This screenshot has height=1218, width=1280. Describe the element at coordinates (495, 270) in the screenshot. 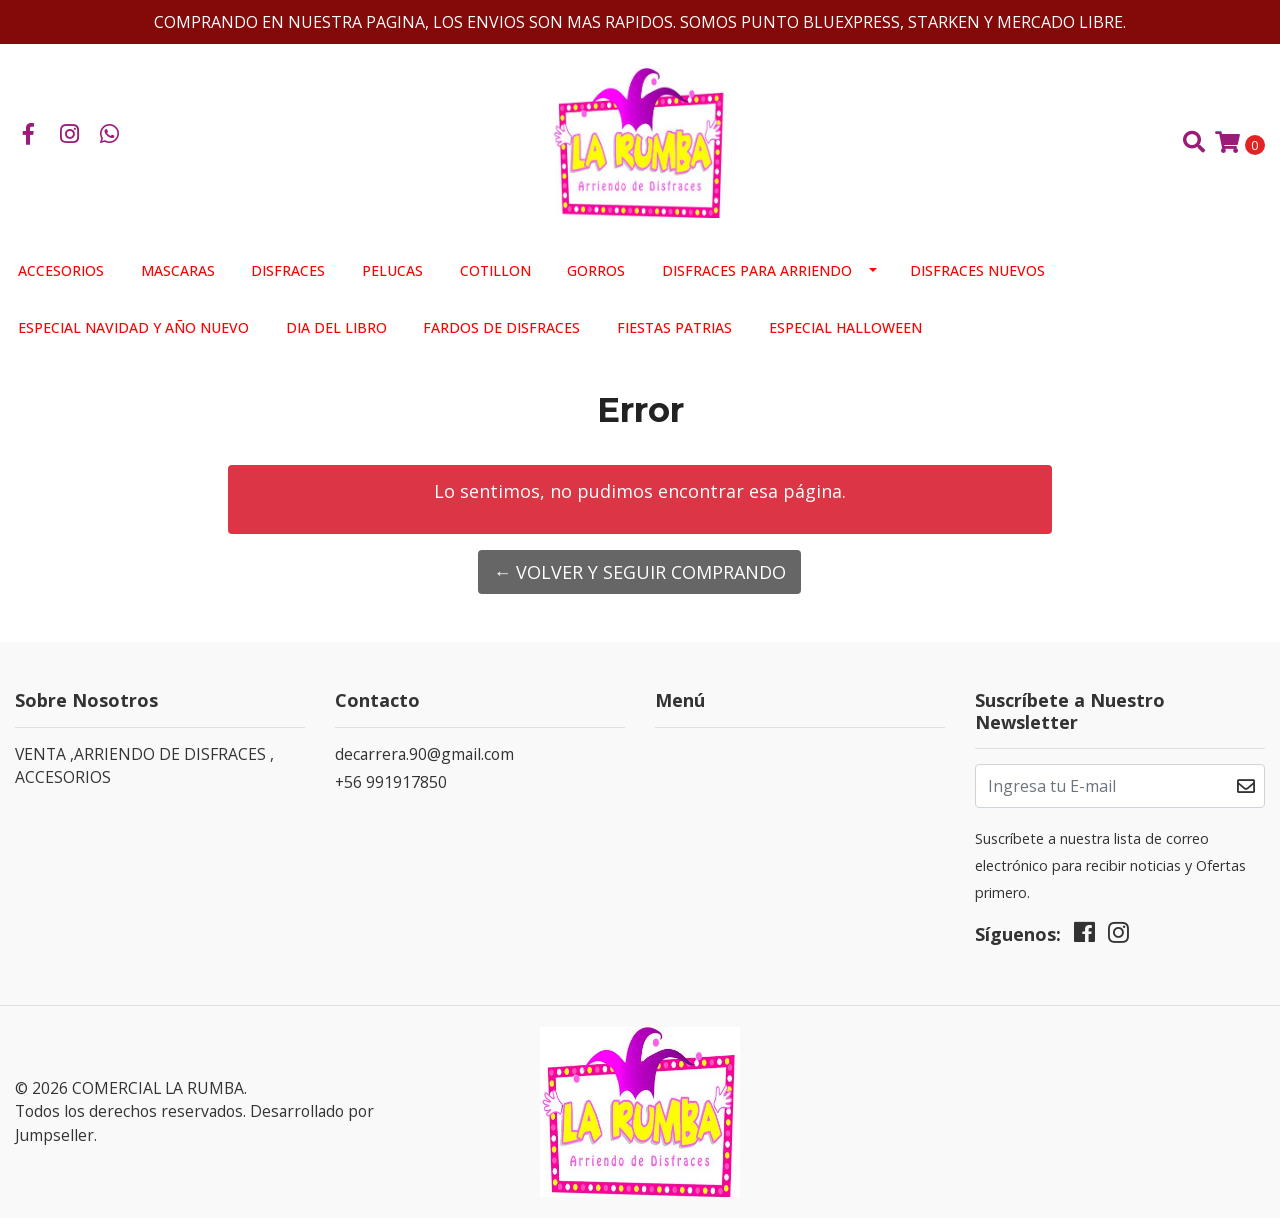

I see `COTILLON` at that location.